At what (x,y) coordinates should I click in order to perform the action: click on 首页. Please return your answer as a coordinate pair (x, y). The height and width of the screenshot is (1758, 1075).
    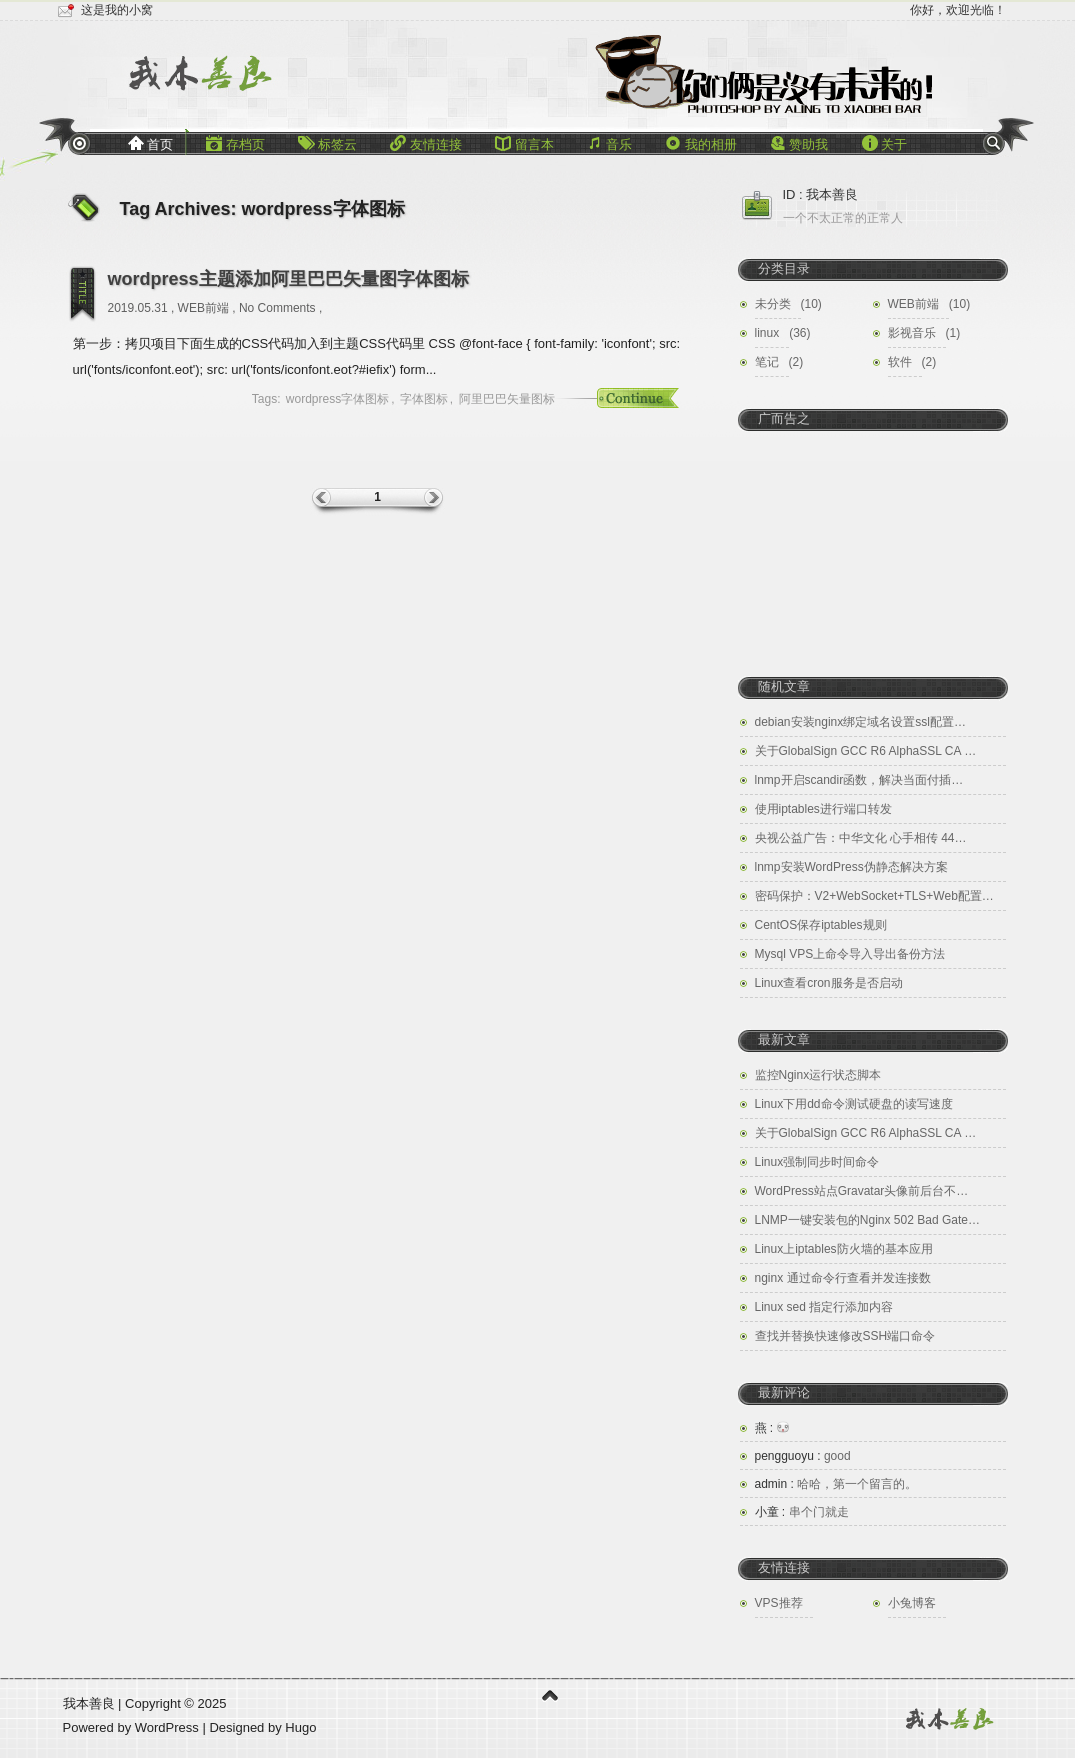
    Looking at the image, I should click on (151, 143).